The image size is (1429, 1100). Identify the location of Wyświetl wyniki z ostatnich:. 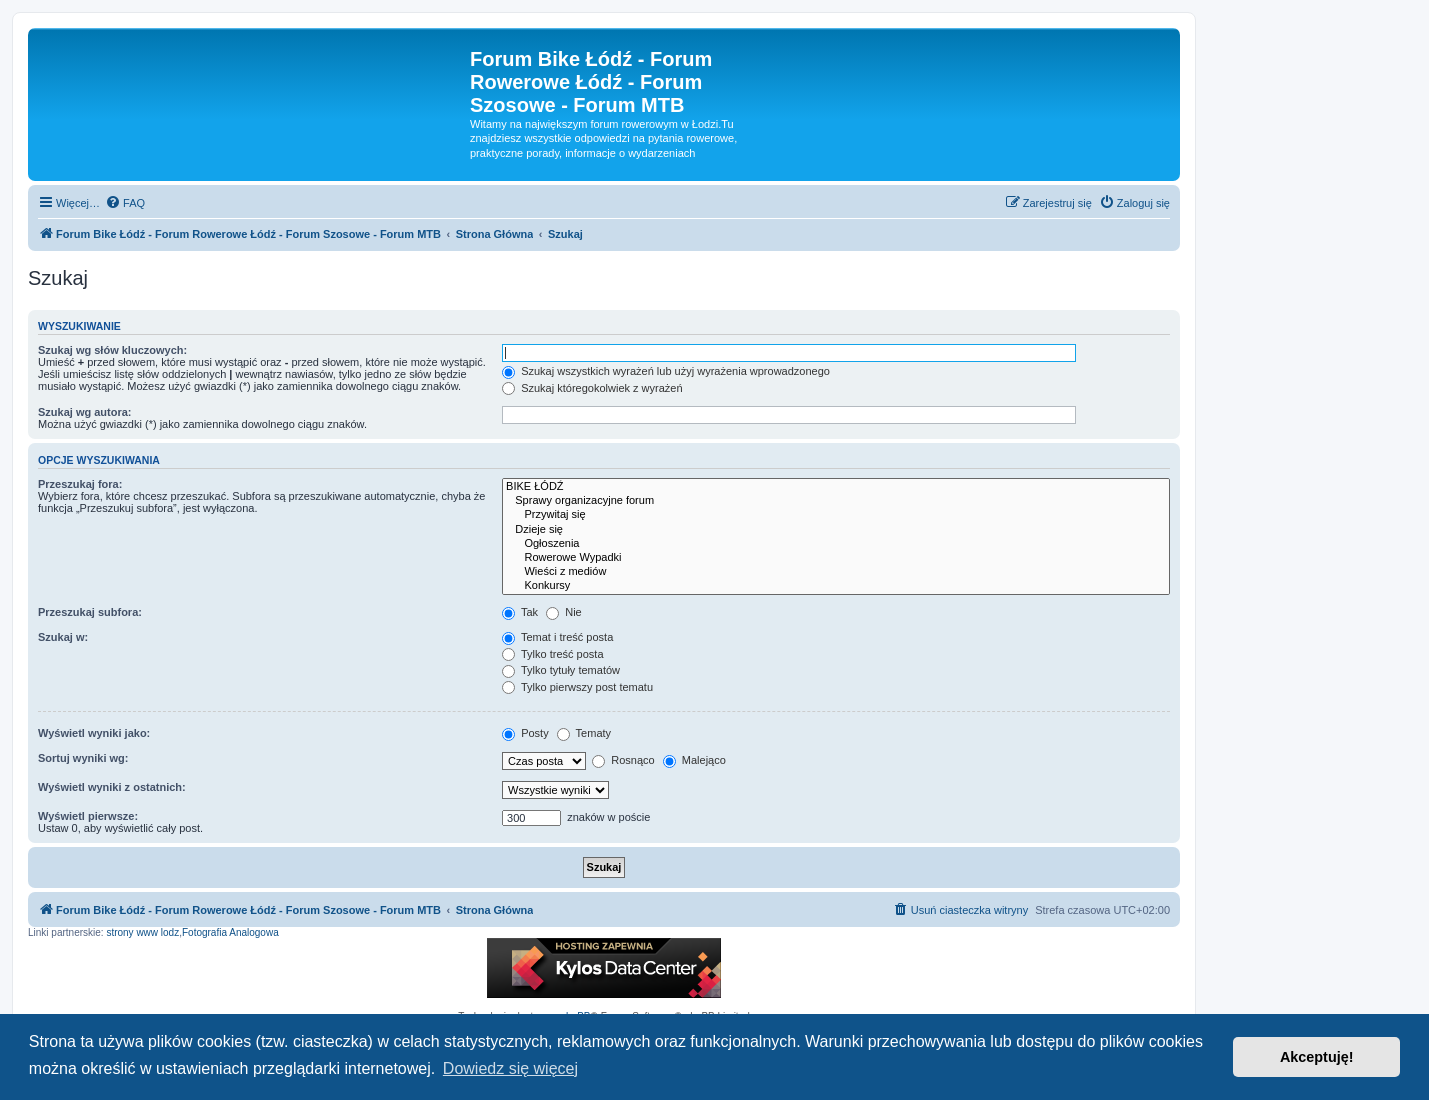
(112, 787).